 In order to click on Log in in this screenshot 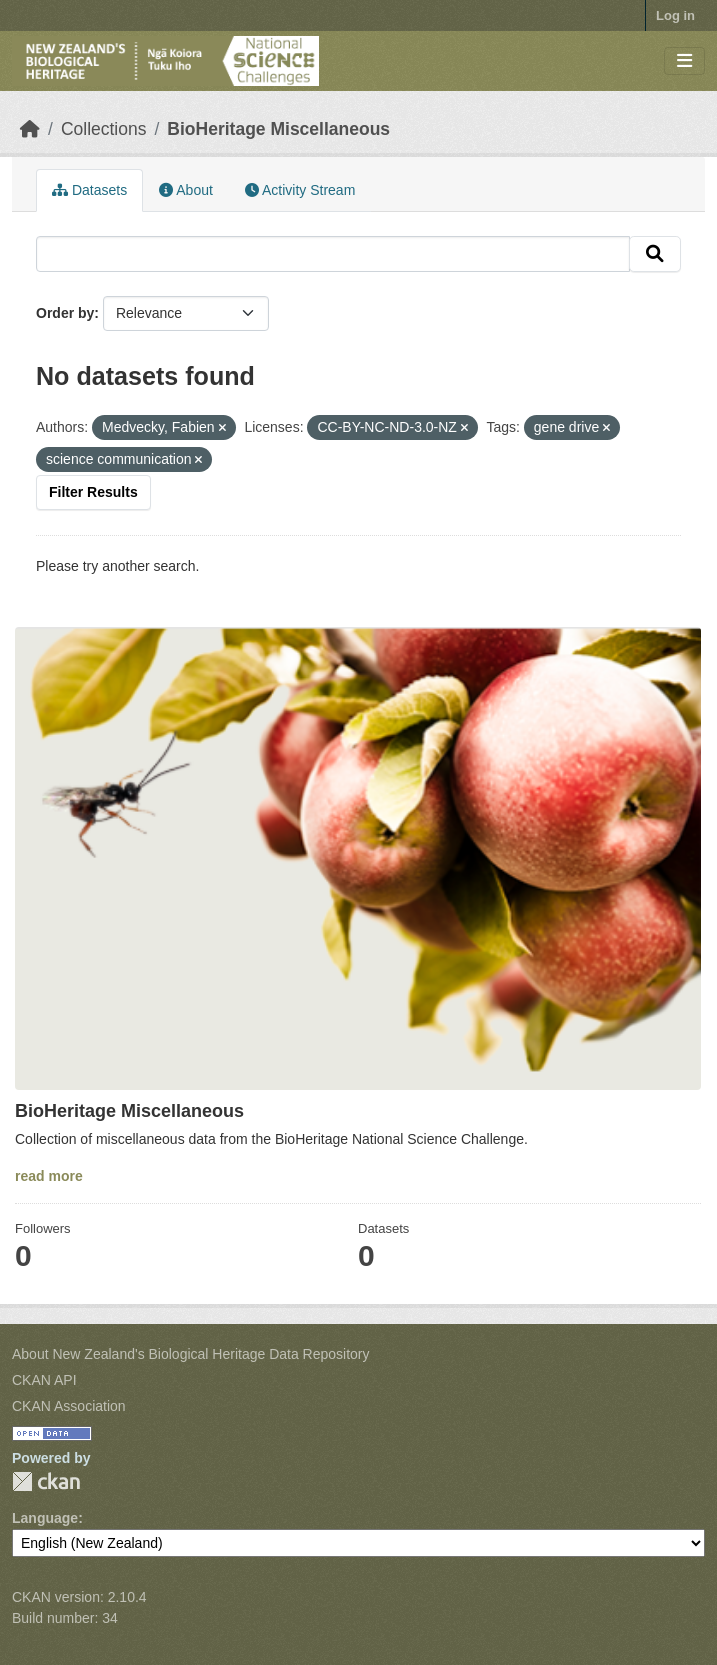, I will do `click(675, 15)`.